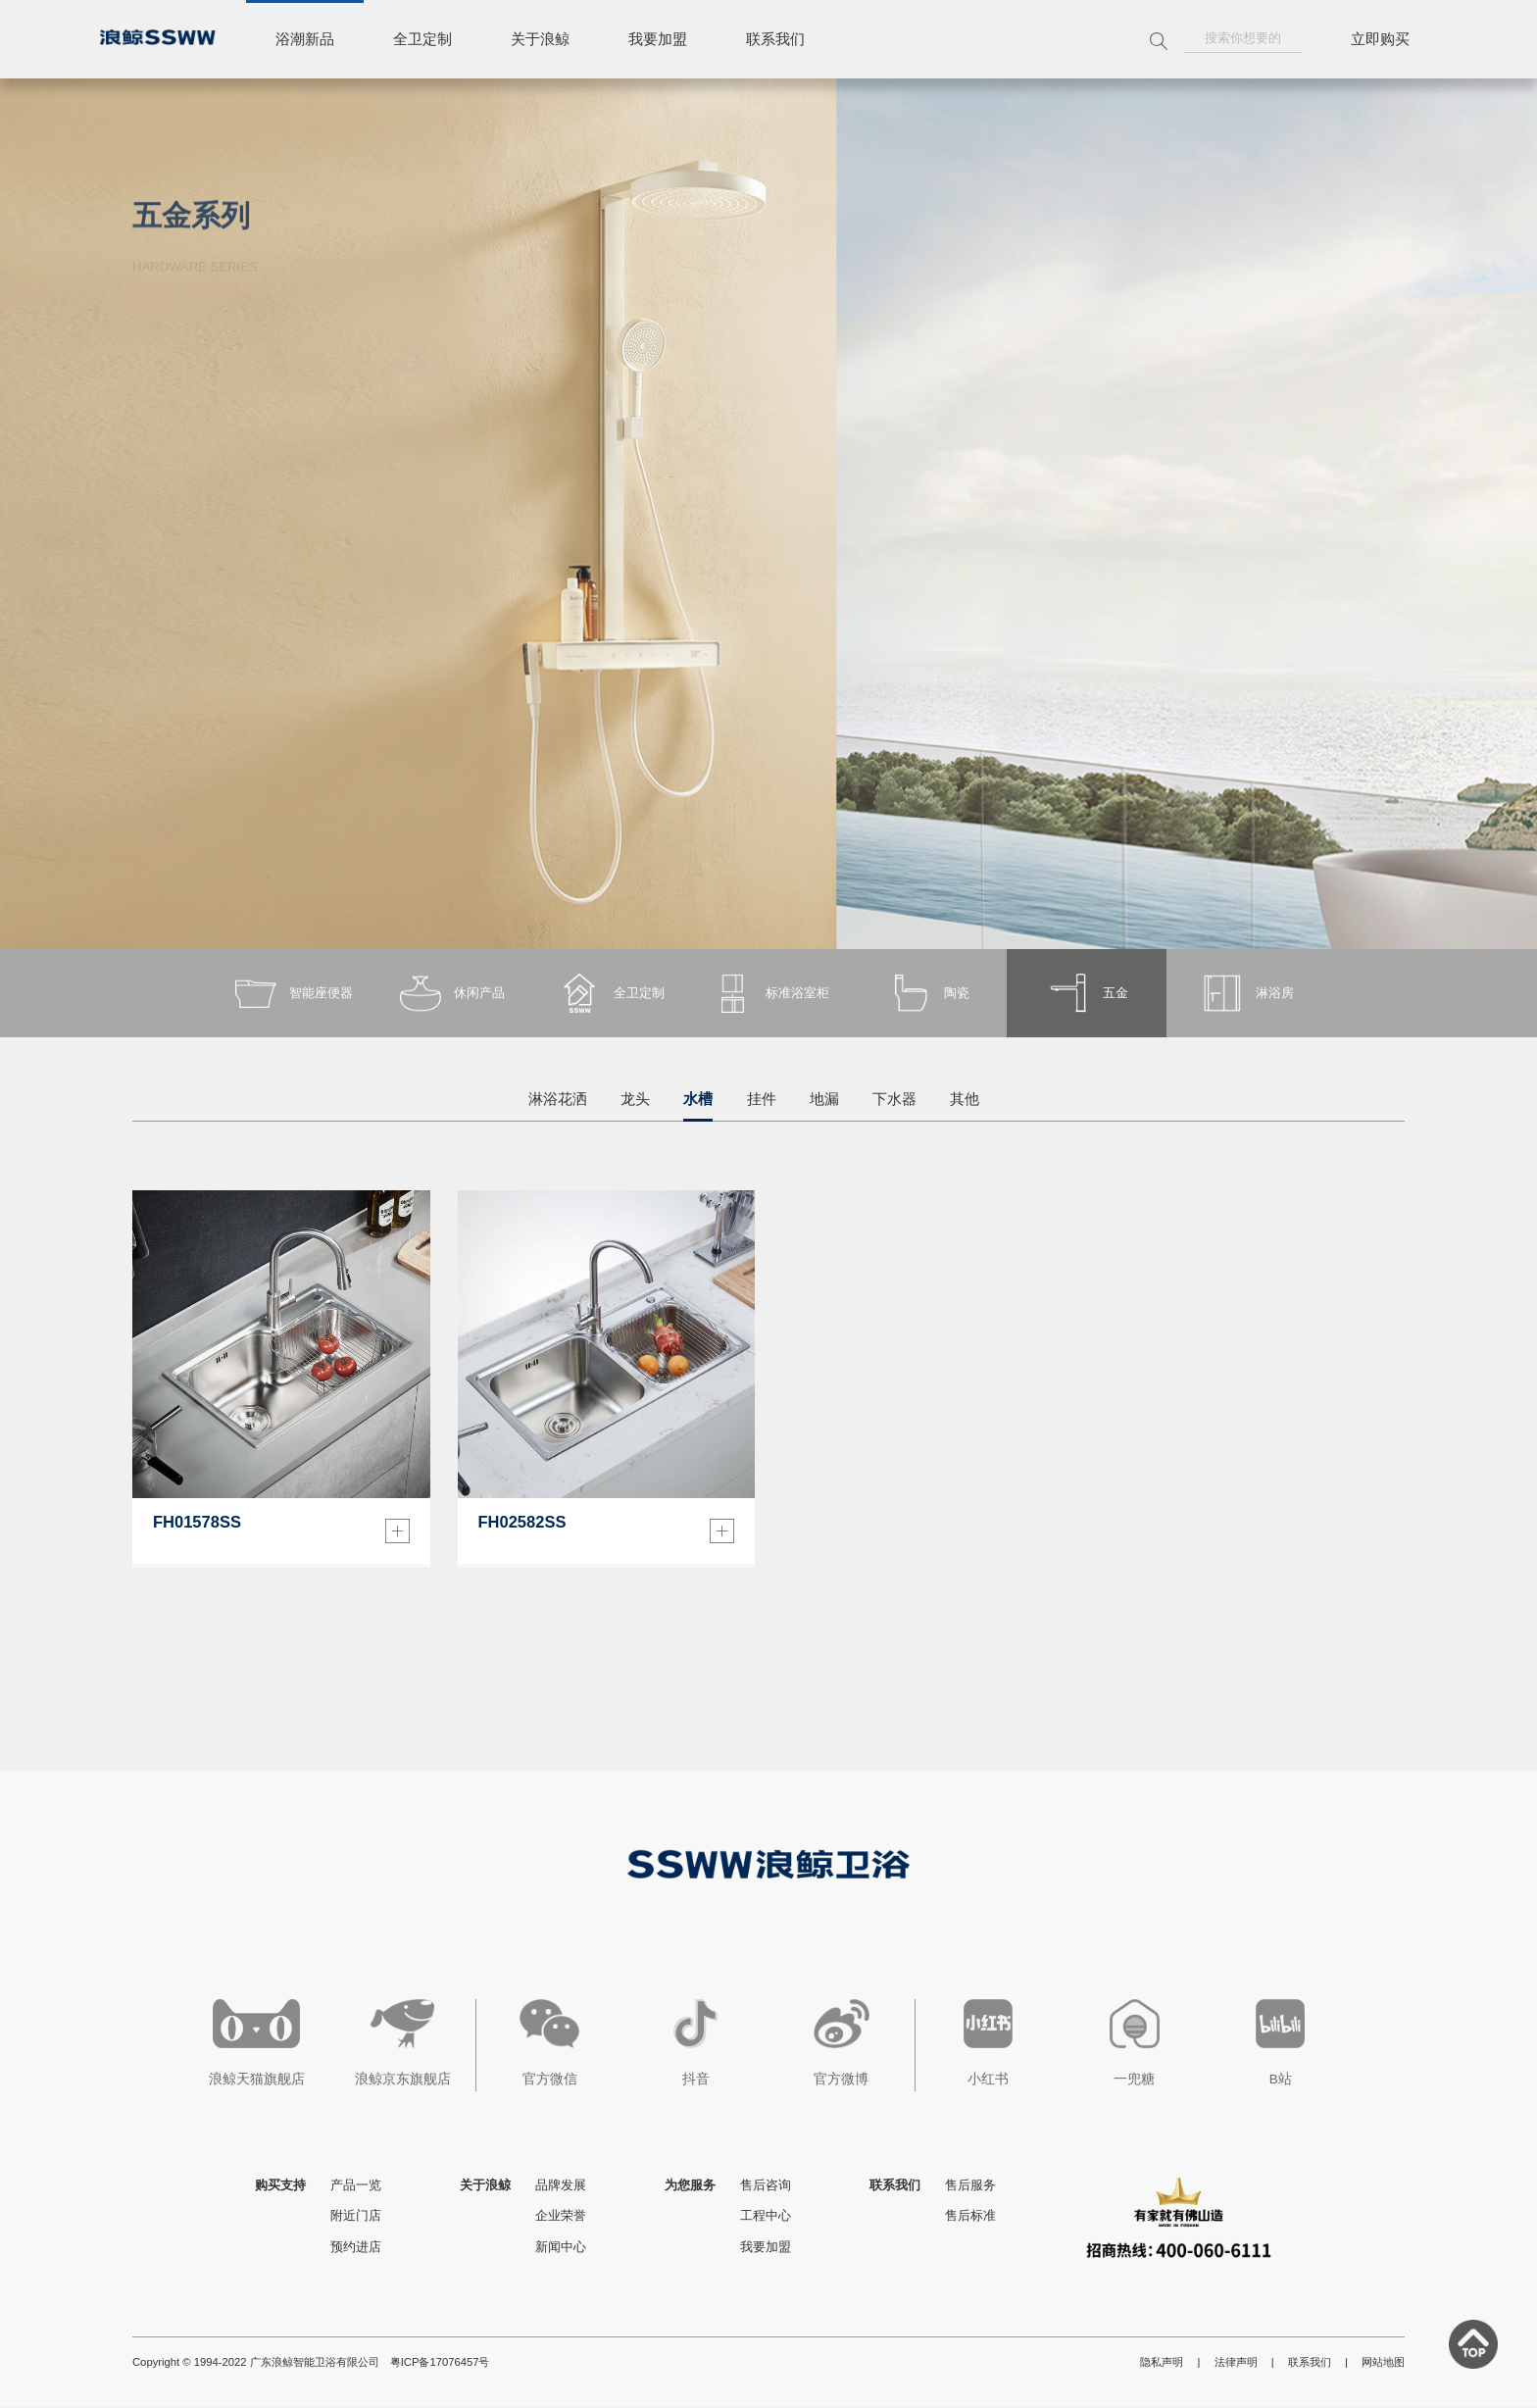  What do you see at coordinates (440, 2364) in the screenshot?
I see `粤ICP备17076457号` at bounding box center [440, 2364].